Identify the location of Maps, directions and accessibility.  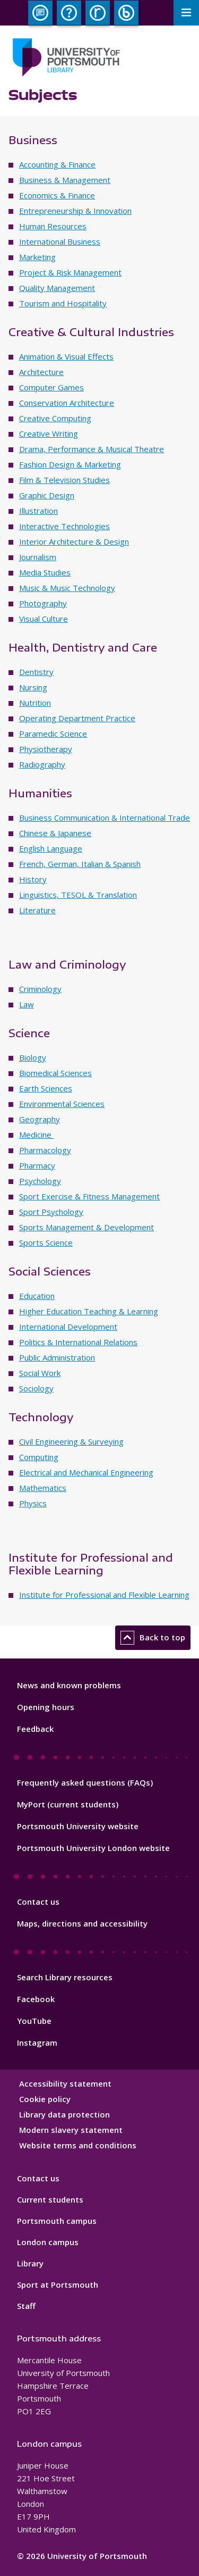
(82, 1923).